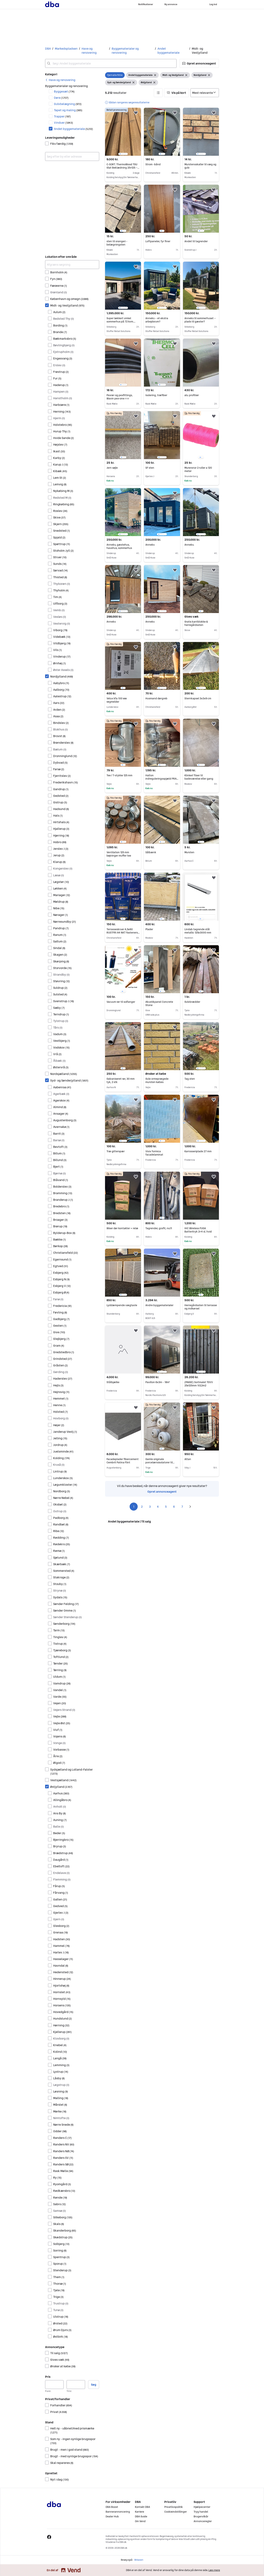 The width and height of the screenshot is (264, 2576). I want to click on Ventilation 125 mm bøjninger muffer tee, so click(119, 853).